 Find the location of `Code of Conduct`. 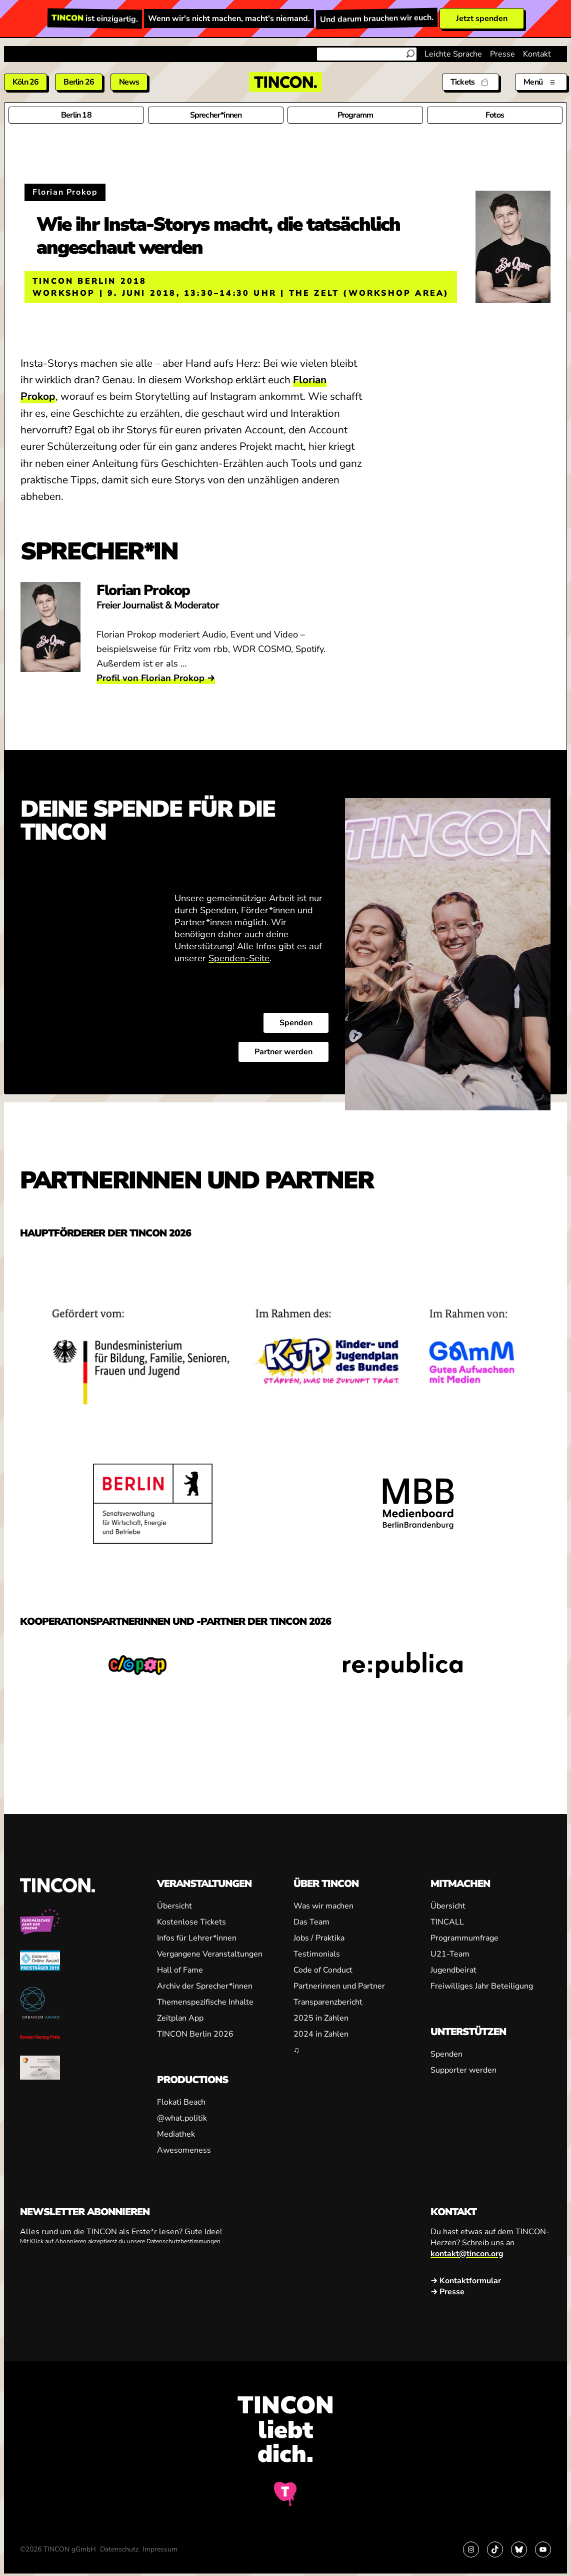

Code of Conduct is located at coordinates (323, 1970).